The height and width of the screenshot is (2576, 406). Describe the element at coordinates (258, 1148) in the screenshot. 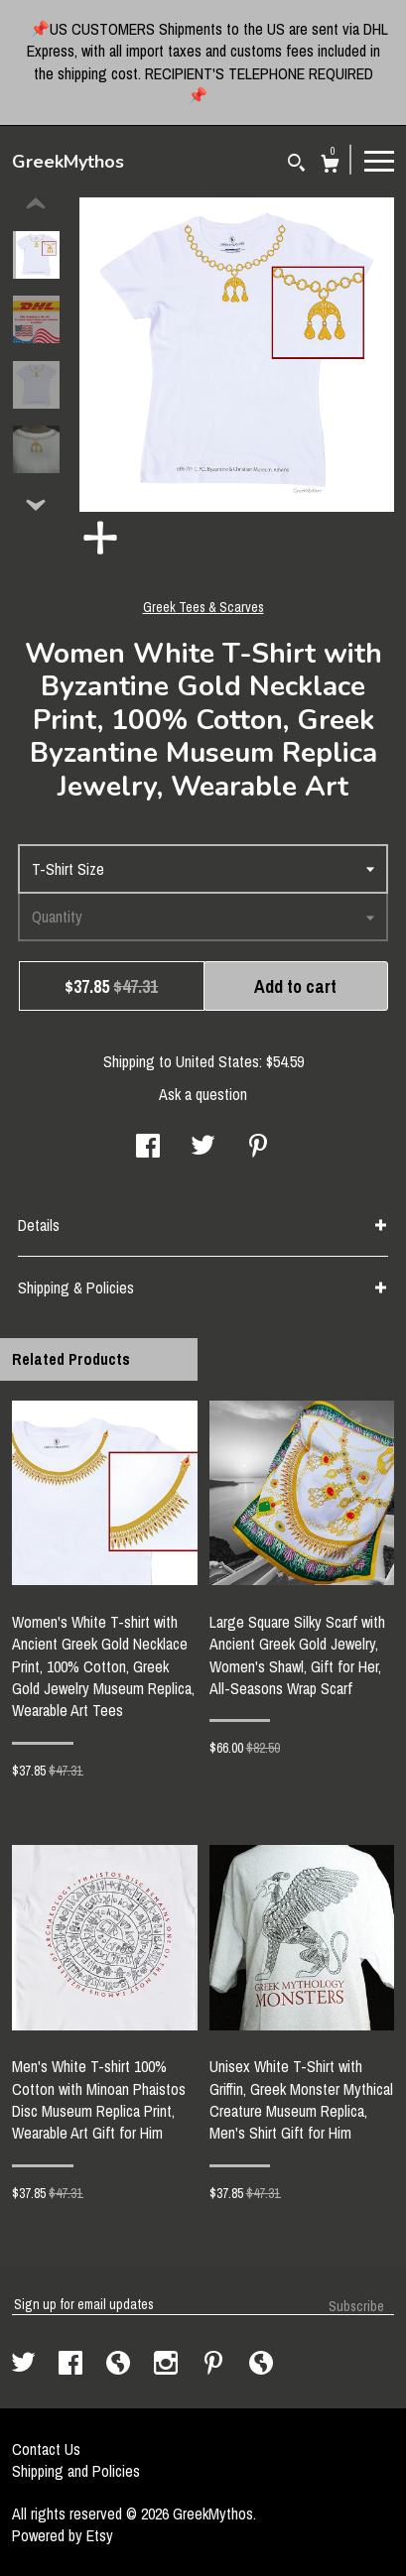

I see `[social media share for pinterest]` at that location.